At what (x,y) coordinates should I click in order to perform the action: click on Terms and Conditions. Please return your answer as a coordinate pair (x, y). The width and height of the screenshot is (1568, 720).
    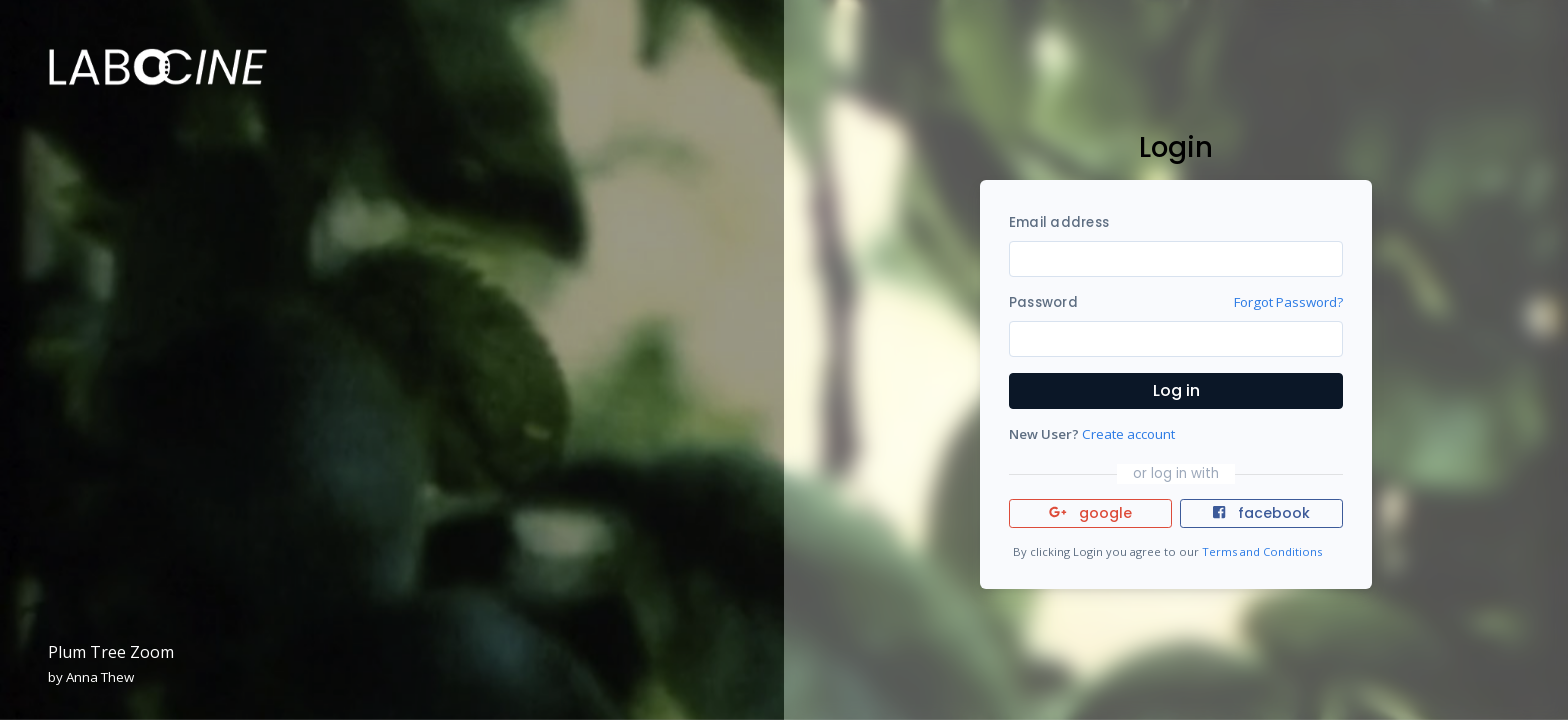
    Looking at the image, I should click on (1262, 551).